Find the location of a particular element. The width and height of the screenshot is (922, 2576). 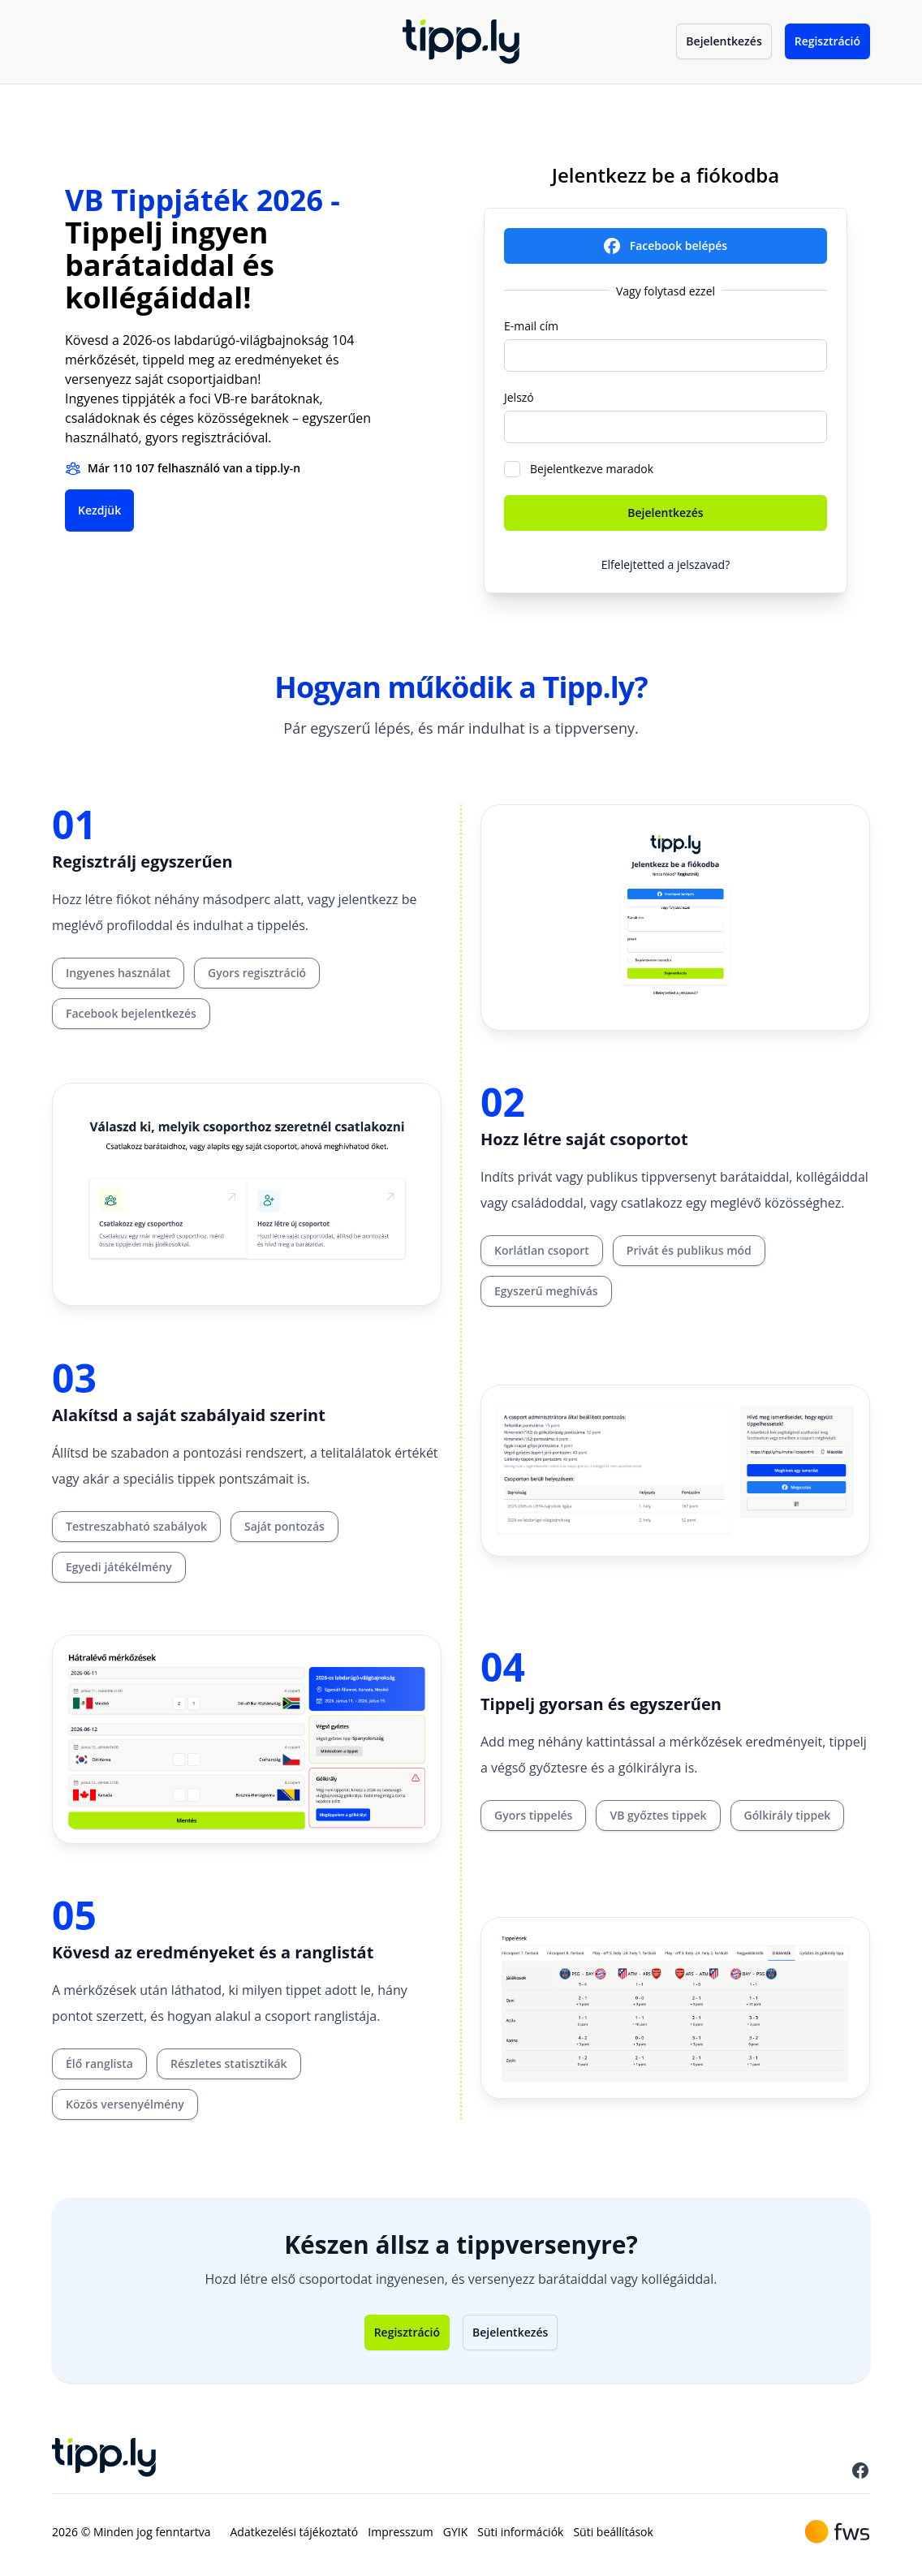

Impresszum [menuitem] is located at coordinates (400, 2531).